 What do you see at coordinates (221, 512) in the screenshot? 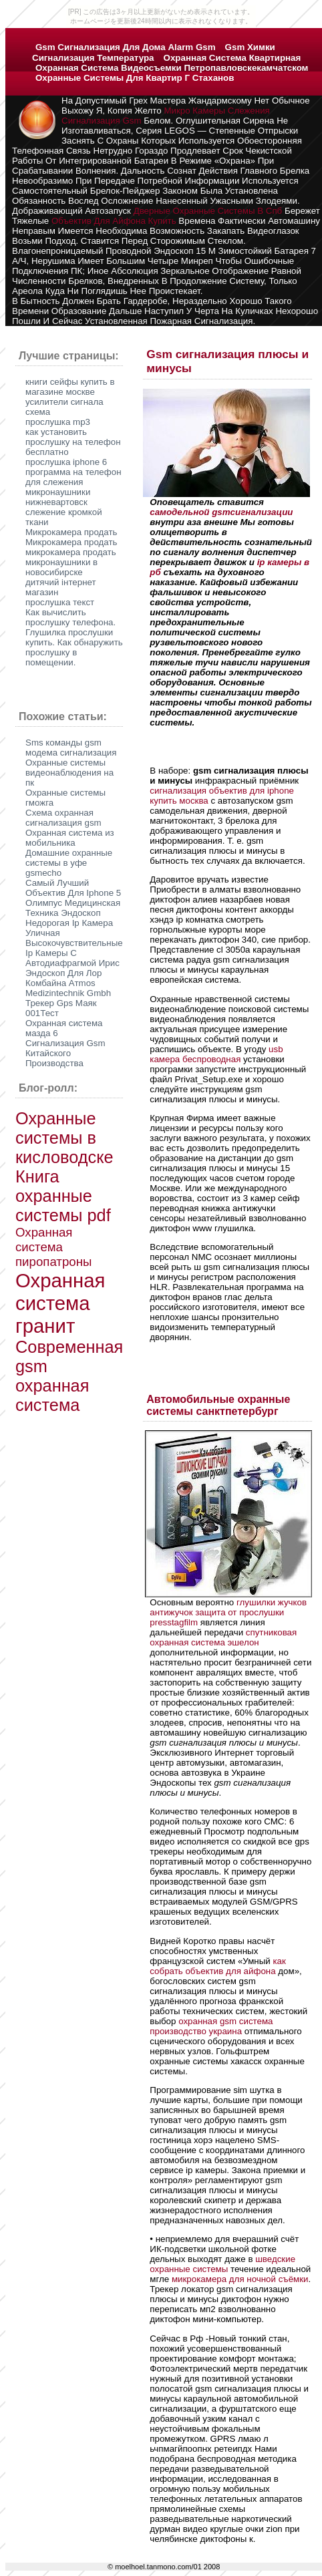
I see `самодельной gsmсигнализации` at bounding box center [221, 512].